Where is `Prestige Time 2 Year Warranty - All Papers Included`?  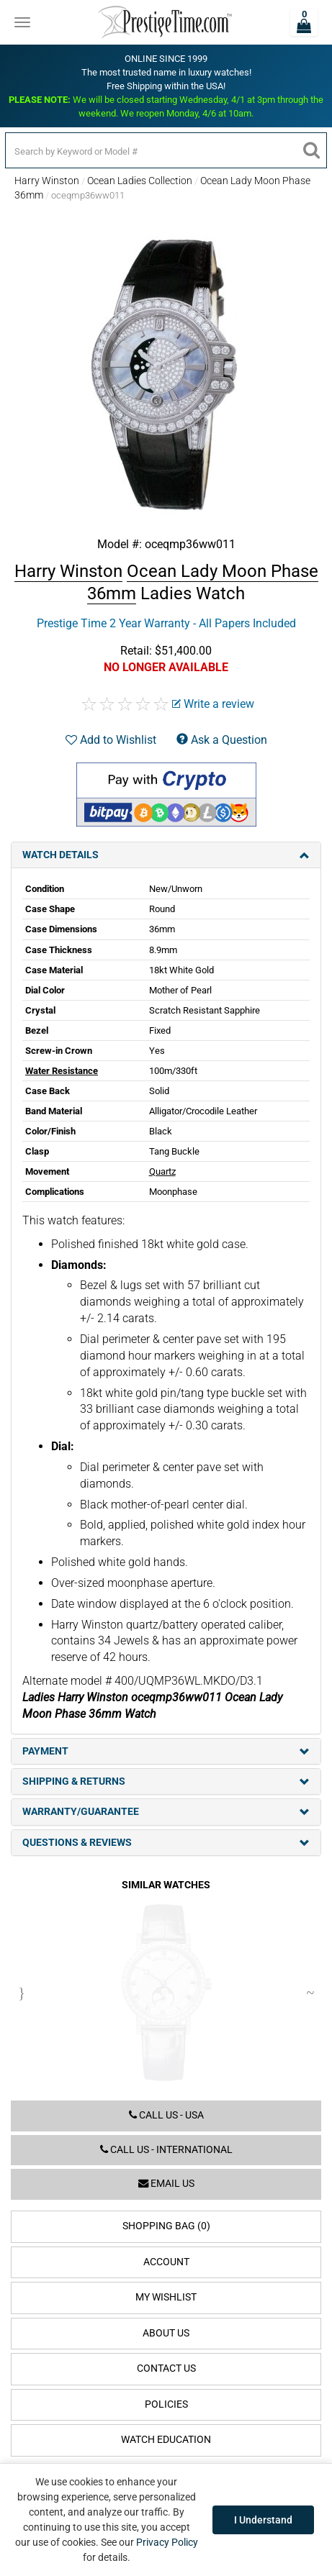 Prestige Time 2 Year Warranty - All Papers Included is located at coordinates (166, 623).